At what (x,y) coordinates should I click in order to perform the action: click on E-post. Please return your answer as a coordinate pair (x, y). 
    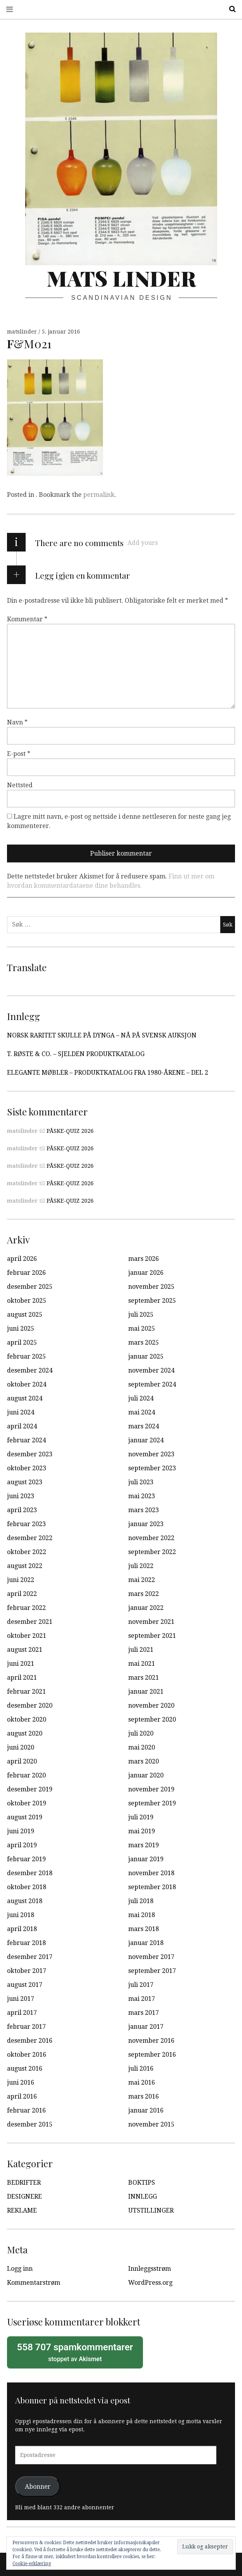
    Looking at the image, I should click on (18, 753).